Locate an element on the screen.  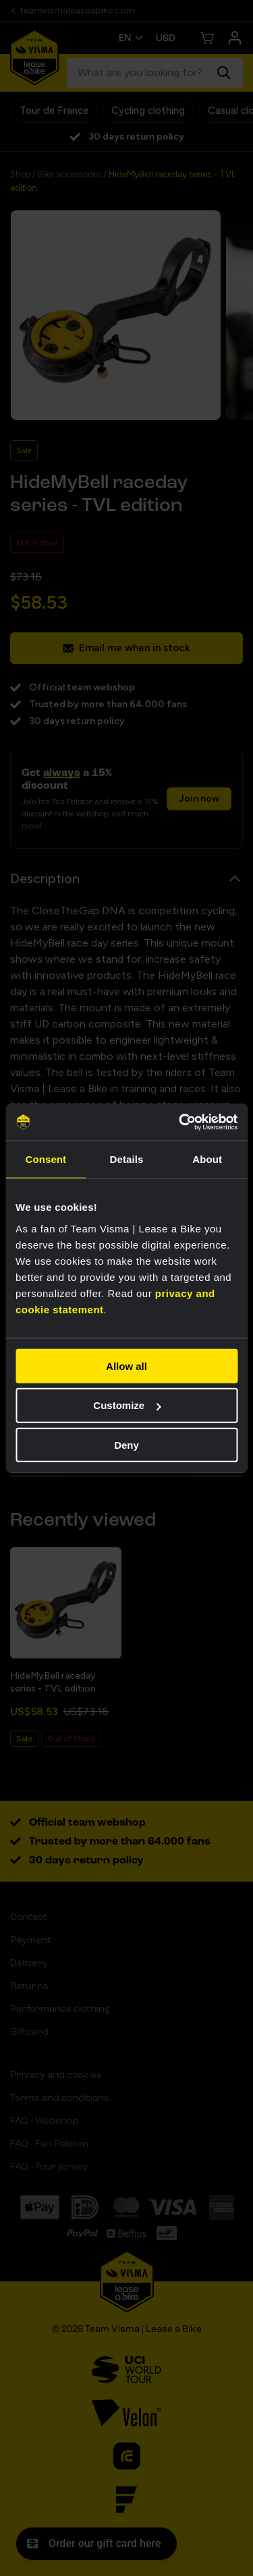
Consent [tab] is located at coordinates (45, 1159).